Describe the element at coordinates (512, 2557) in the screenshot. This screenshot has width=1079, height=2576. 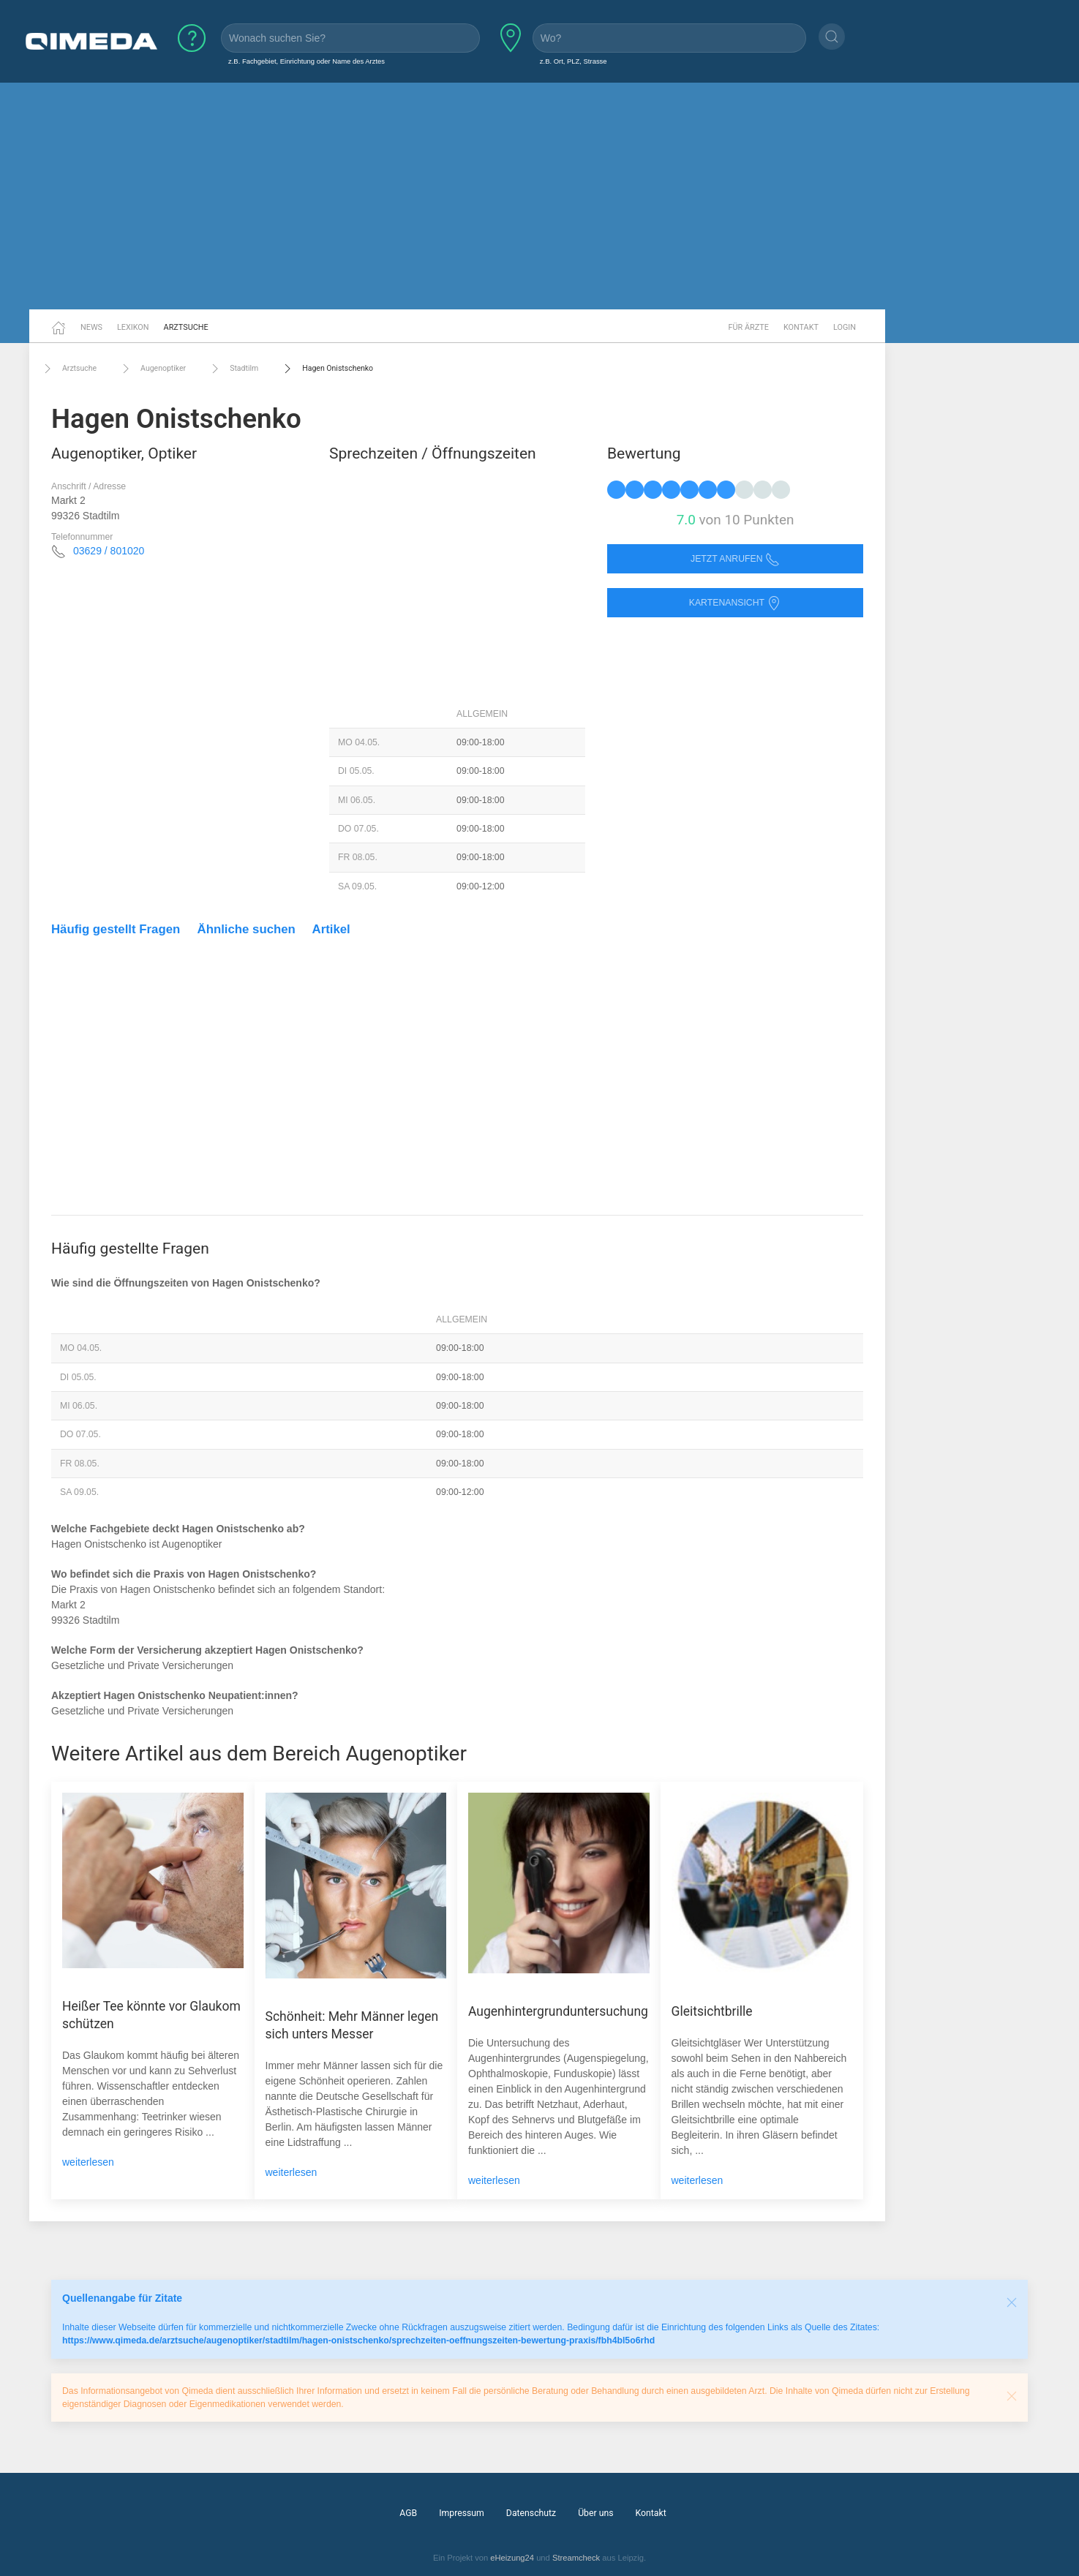
I see `eHeizung24` at that location.